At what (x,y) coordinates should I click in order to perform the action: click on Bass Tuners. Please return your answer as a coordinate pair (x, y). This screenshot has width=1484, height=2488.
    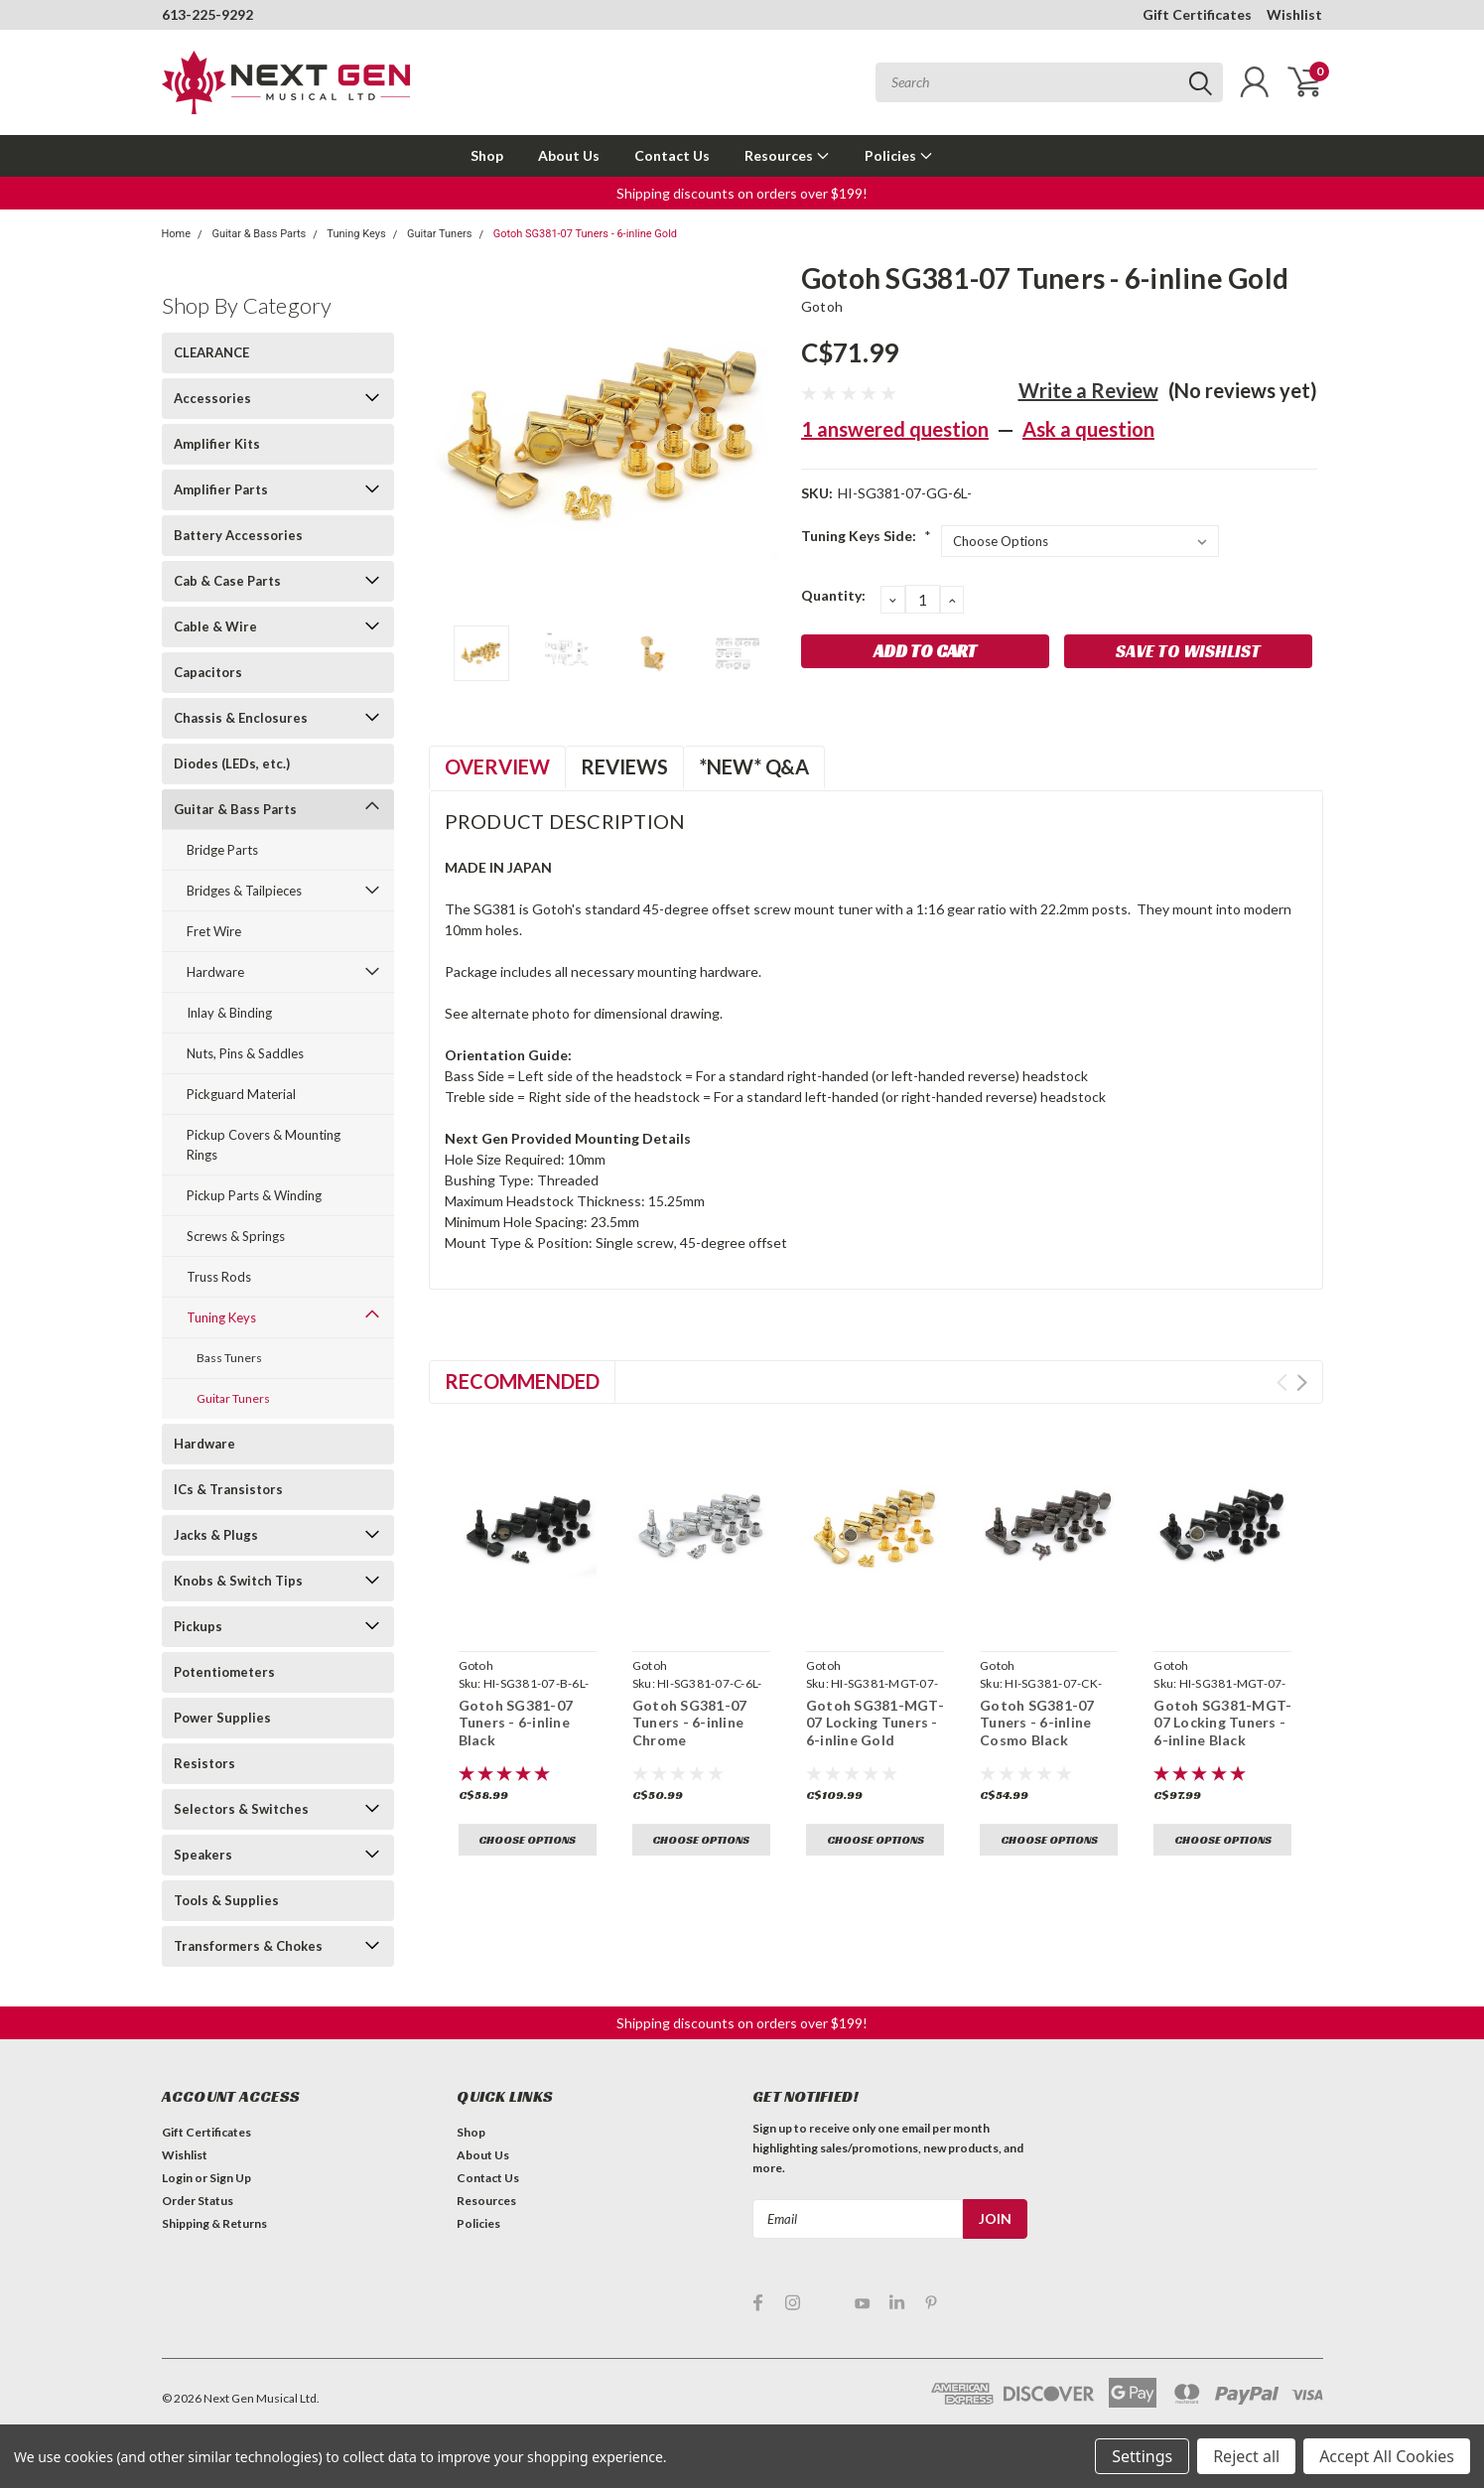
    Looking at the image, I should click on (229, 1357).